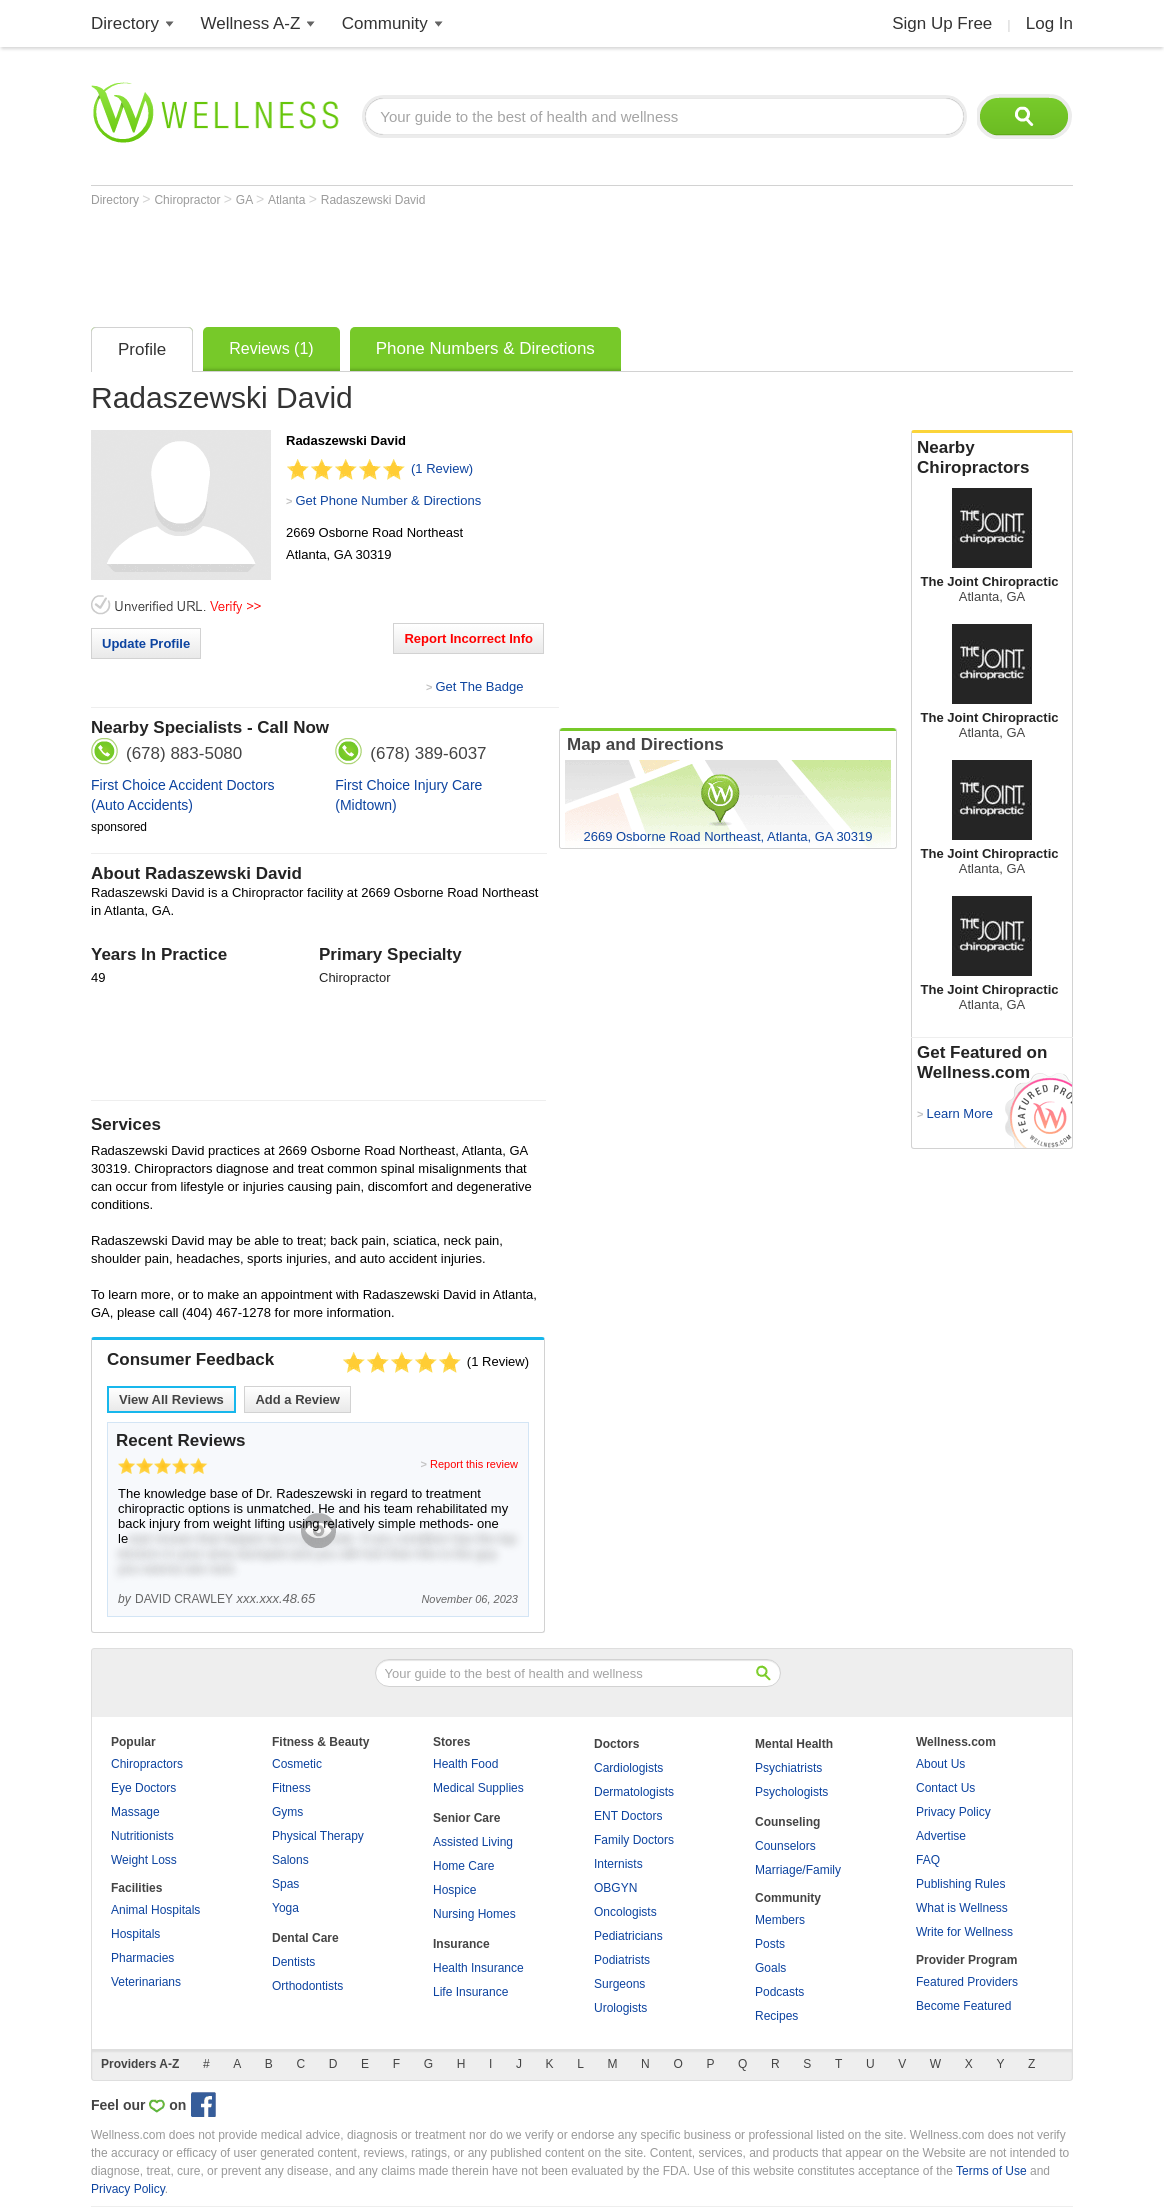 The image size is (1164, 2207). Describe the element at coordinates (940, 1764) in the screenshot. I see `About Us` at that location.